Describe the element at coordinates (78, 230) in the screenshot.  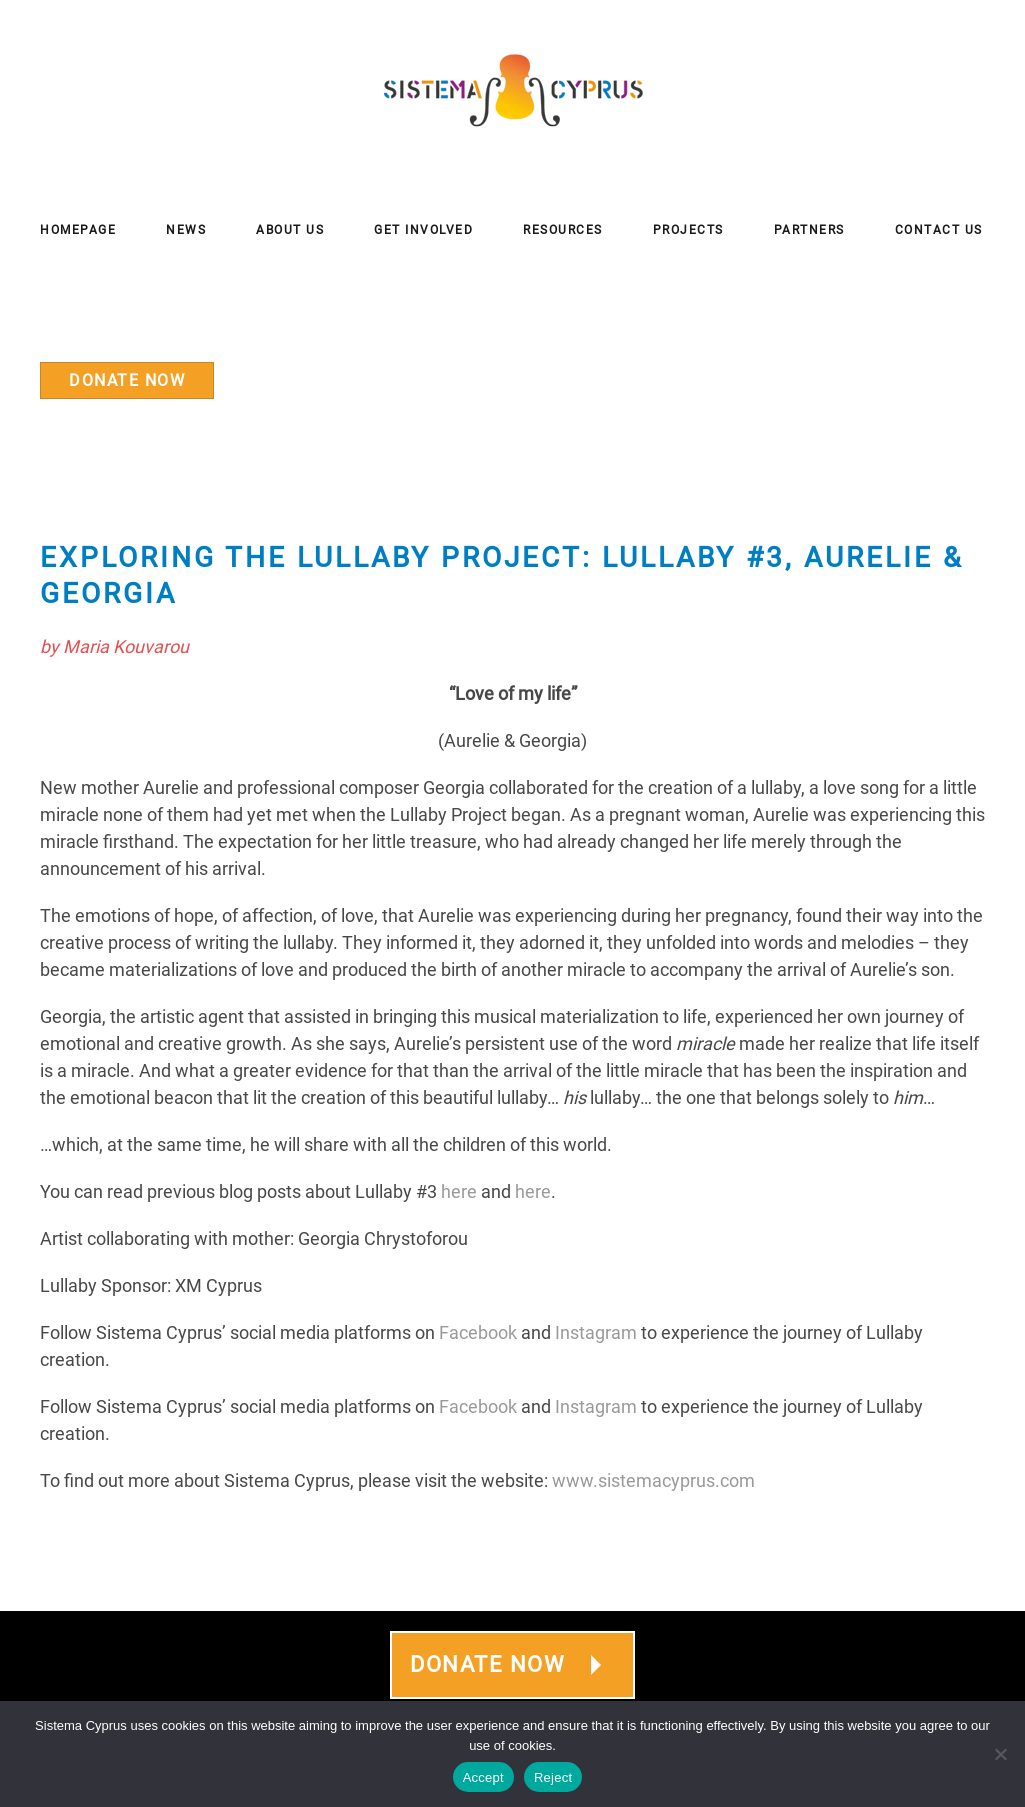
I see `Homepage` at that location.